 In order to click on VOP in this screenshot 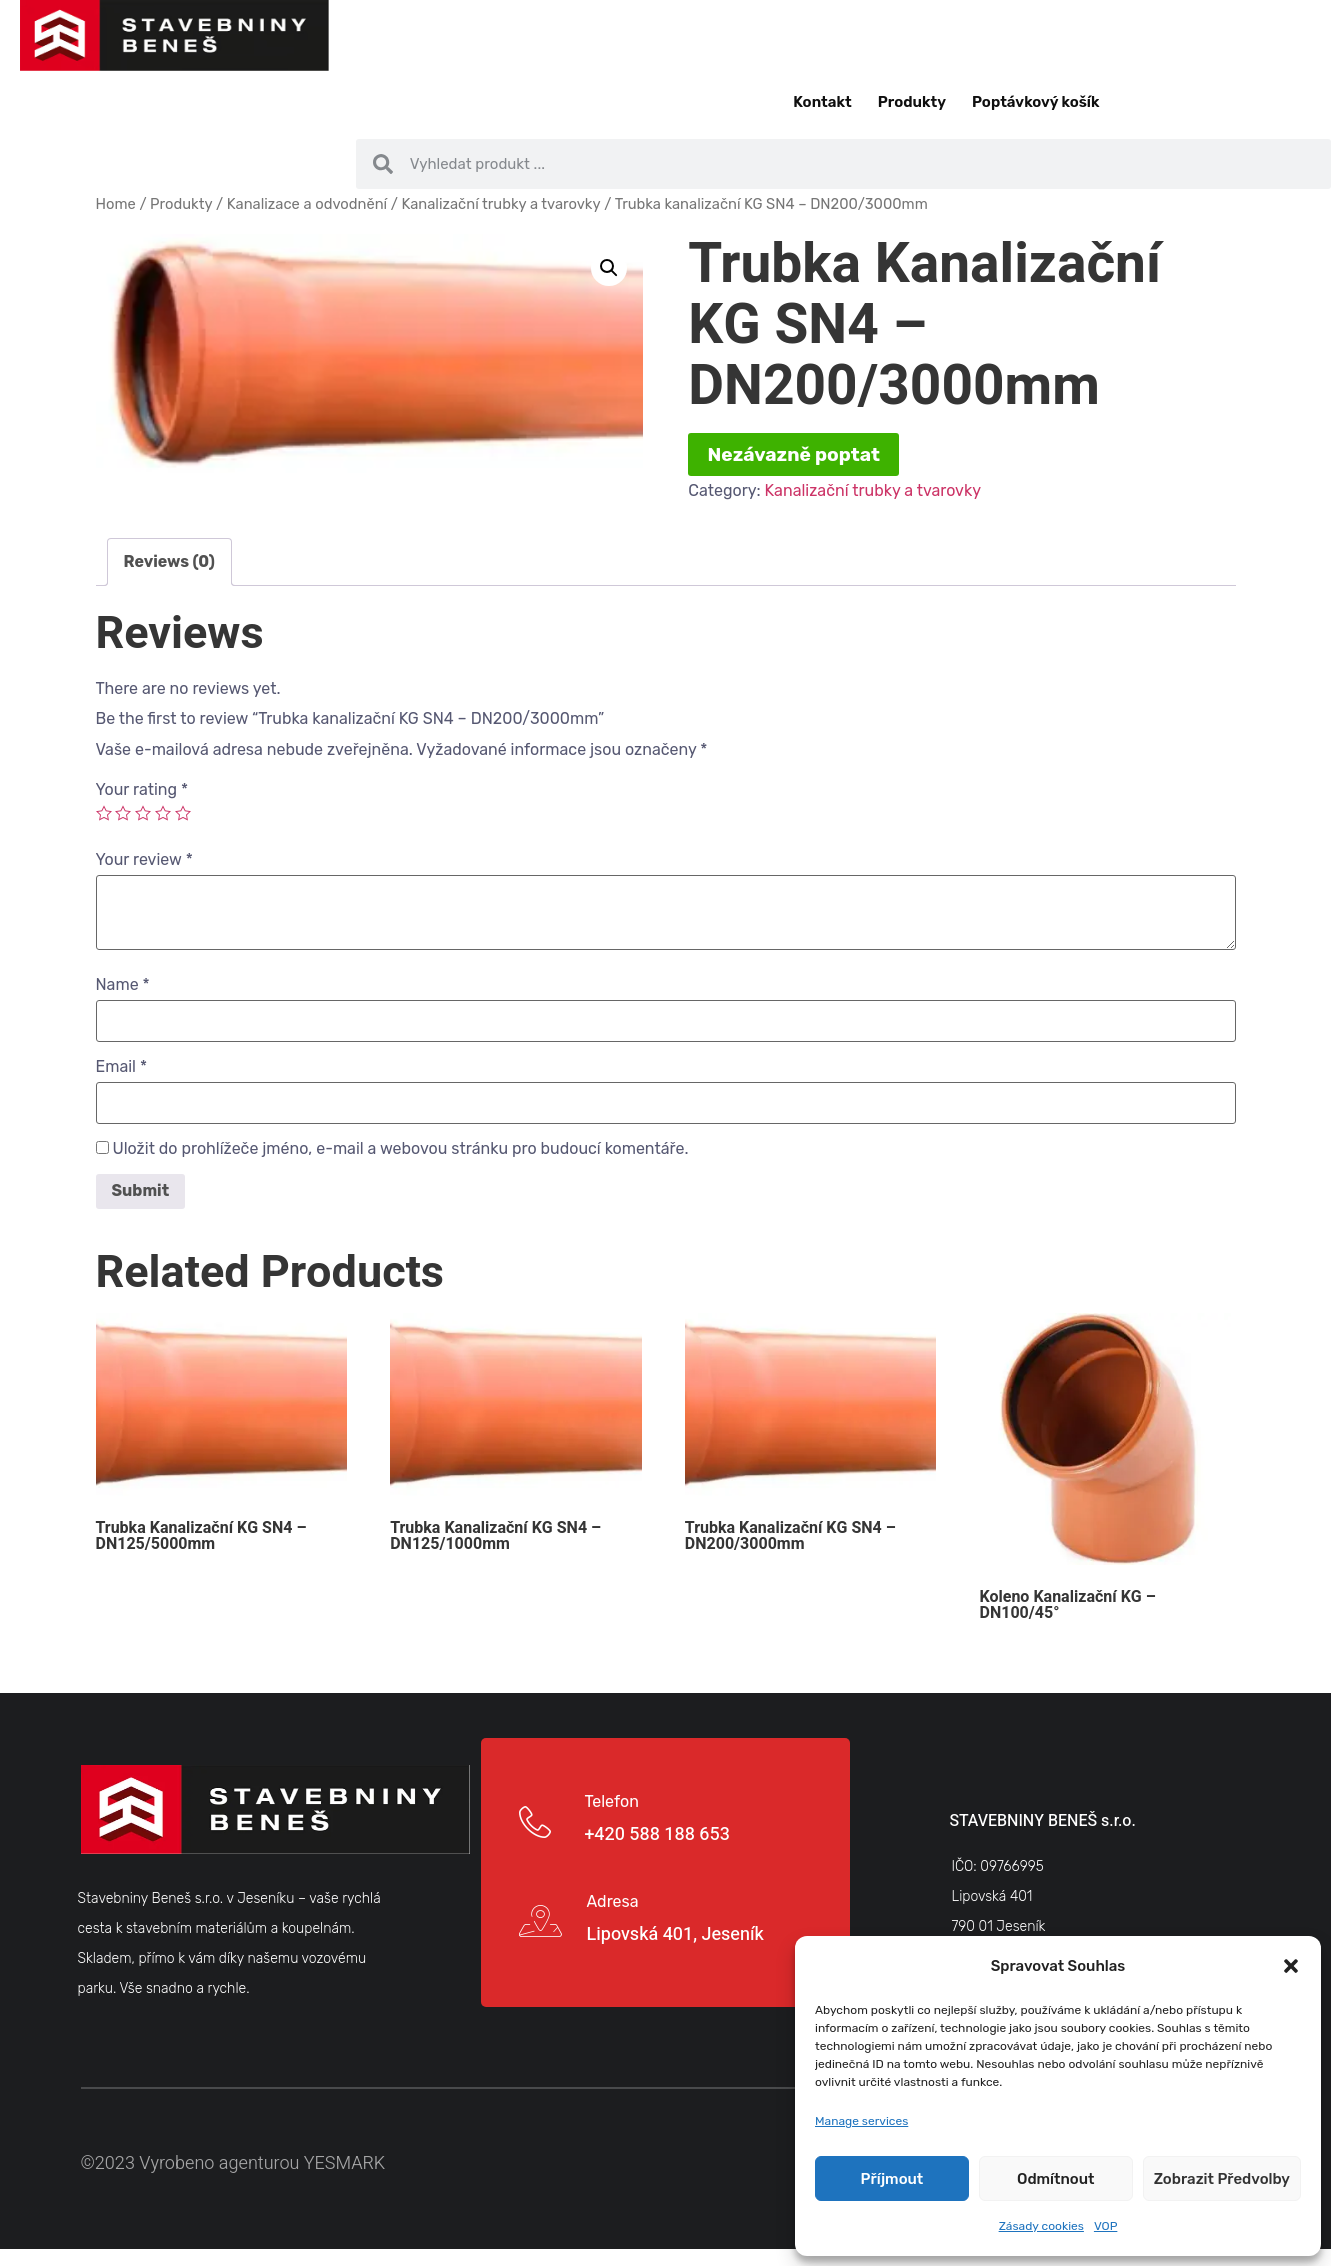, I will do `click(1105, 2226)`.